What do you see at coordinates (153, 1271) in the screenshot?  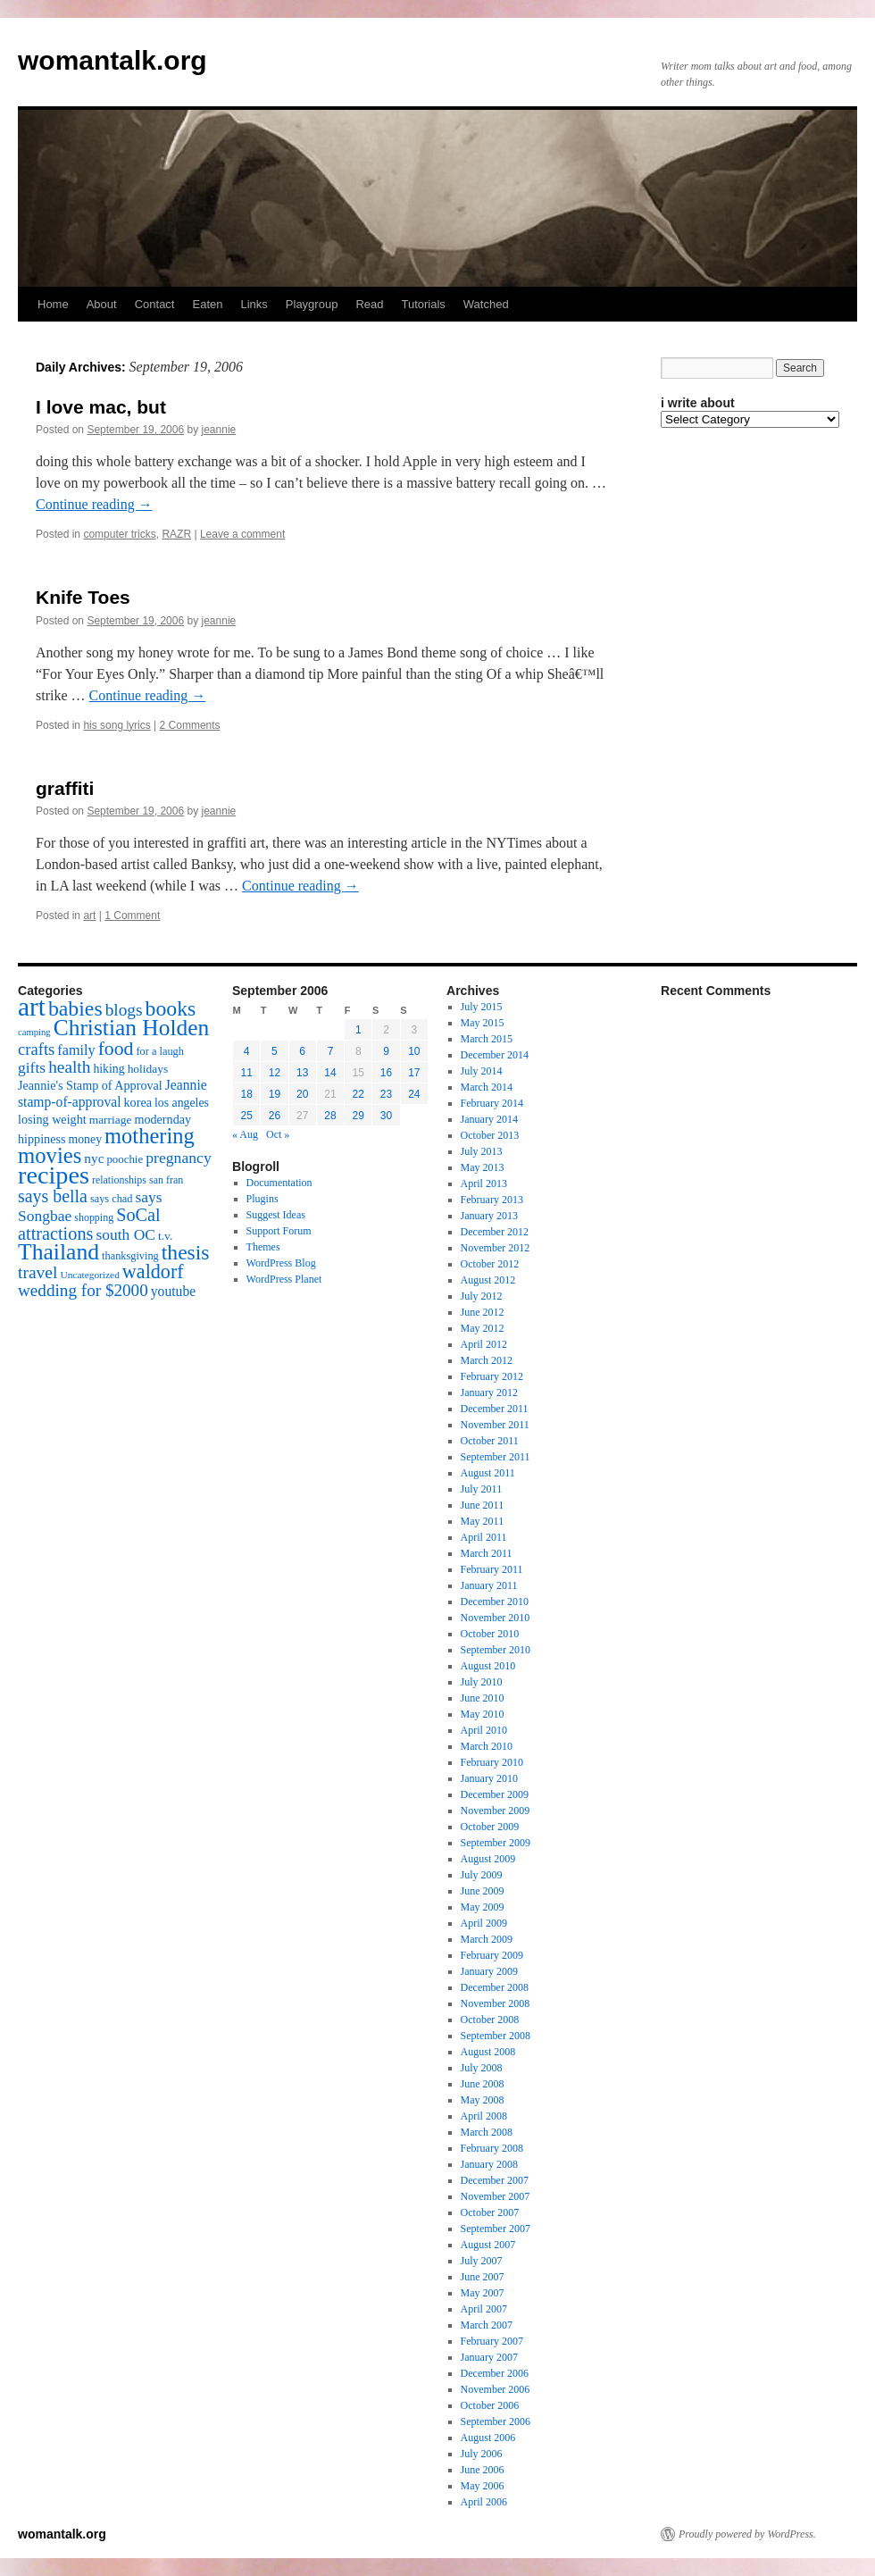 I see `waldorf [waldorf (53 items)]` at bounding box center [153, 1271].